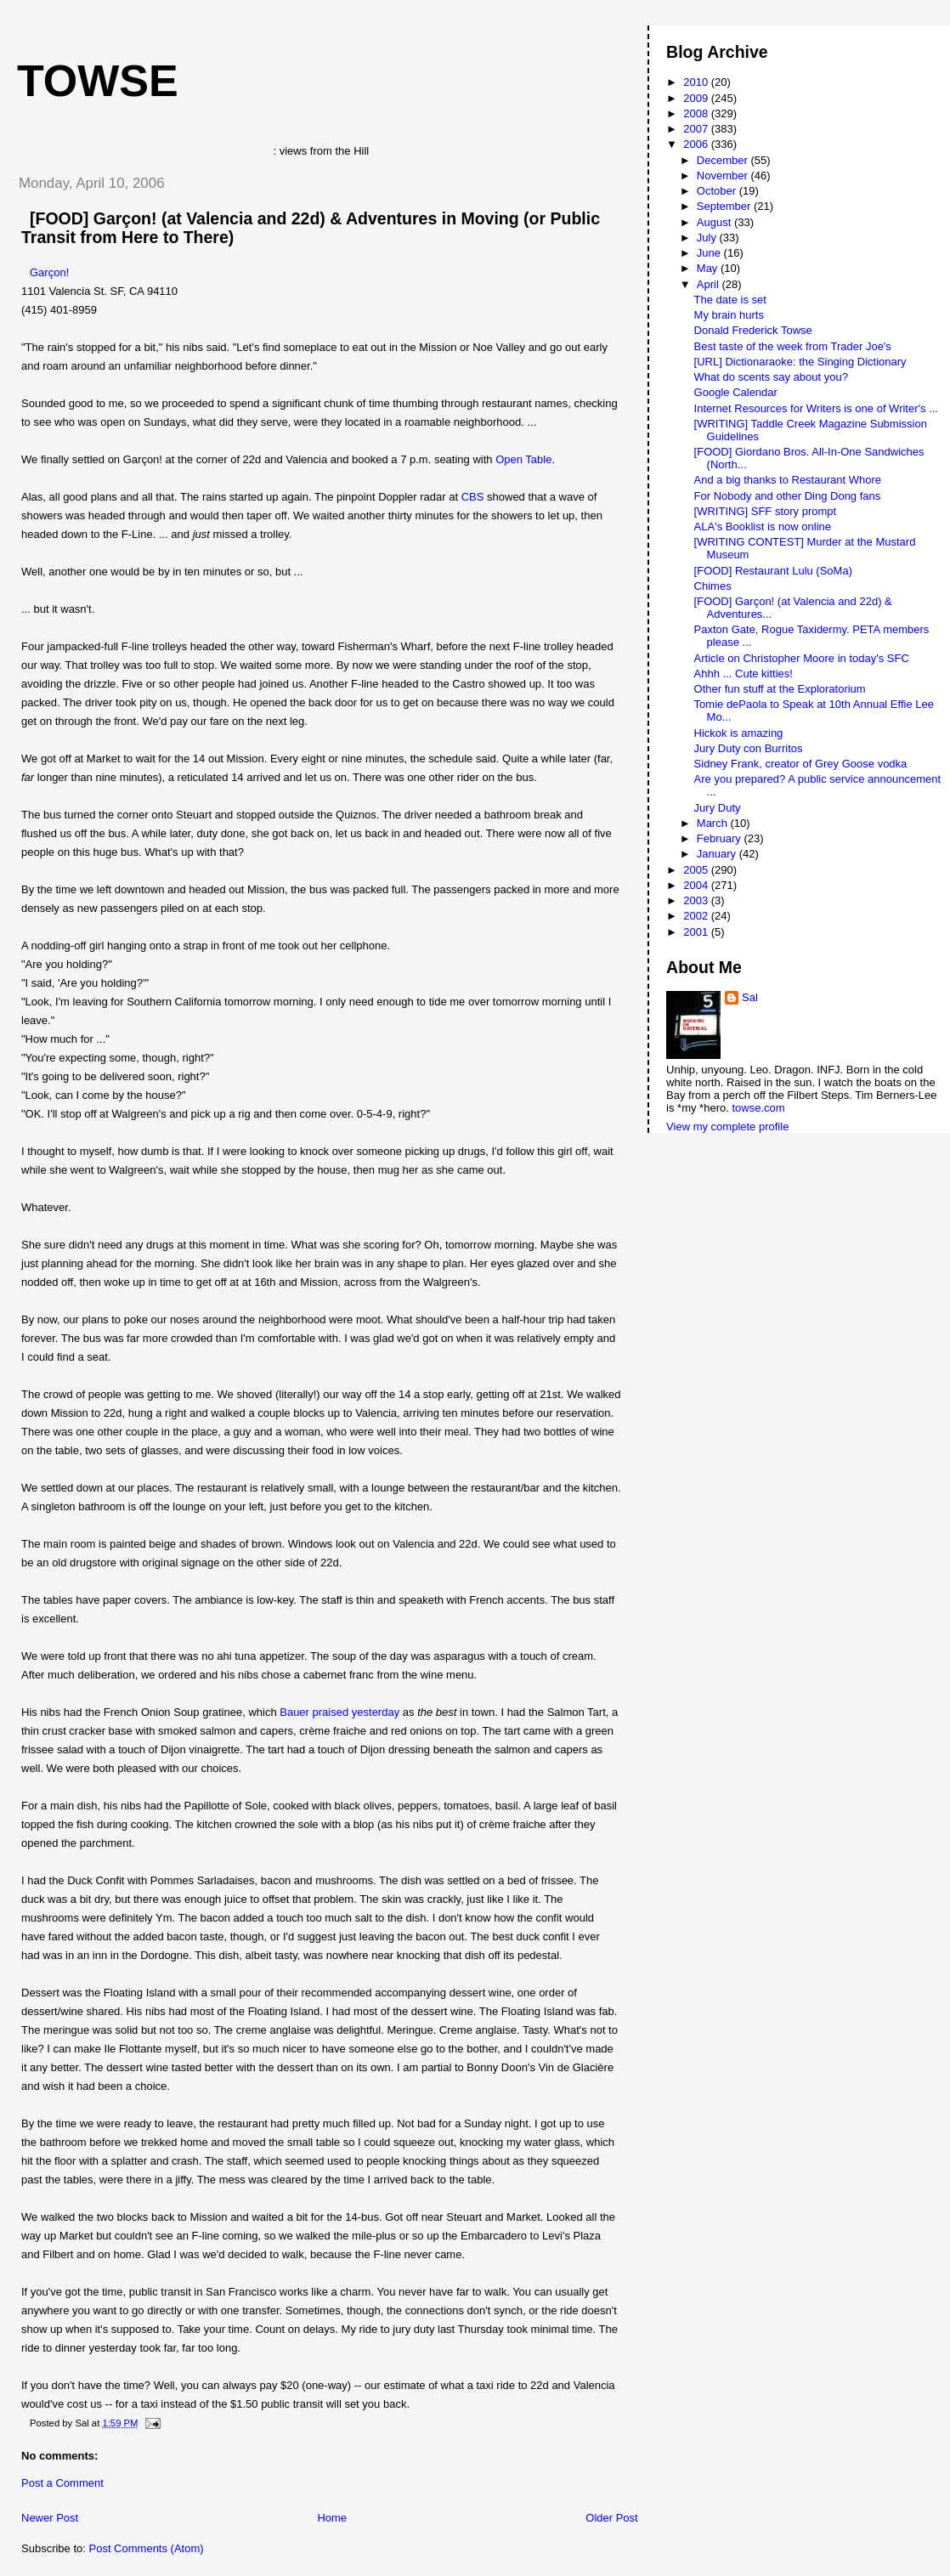 Image resolution: width=950 pixels, height=2576 pixels. What do you see at coordinates (332, 2517) in the screenshot?
I see `Home` at bounding box center [332, 2517].